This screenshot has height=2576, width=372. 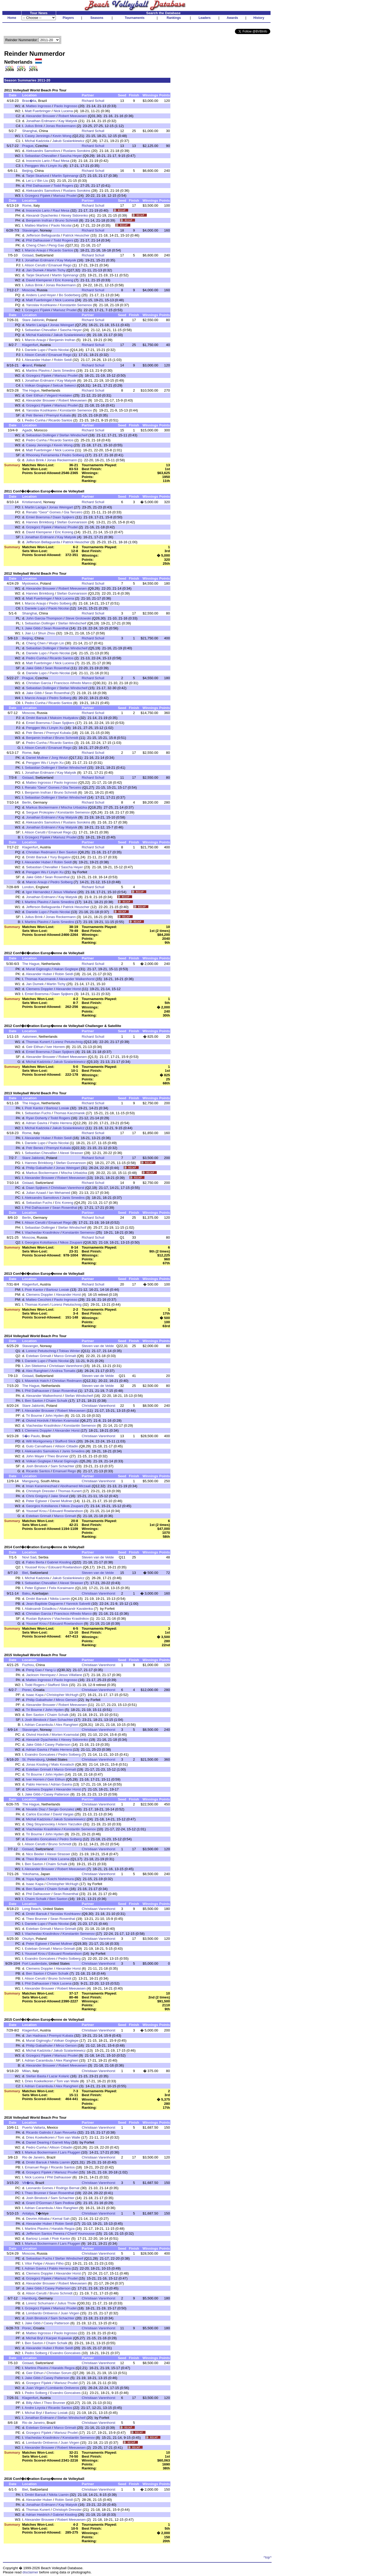 I want to click on Ruslan Bykanov, so click(x=38, y=1619).